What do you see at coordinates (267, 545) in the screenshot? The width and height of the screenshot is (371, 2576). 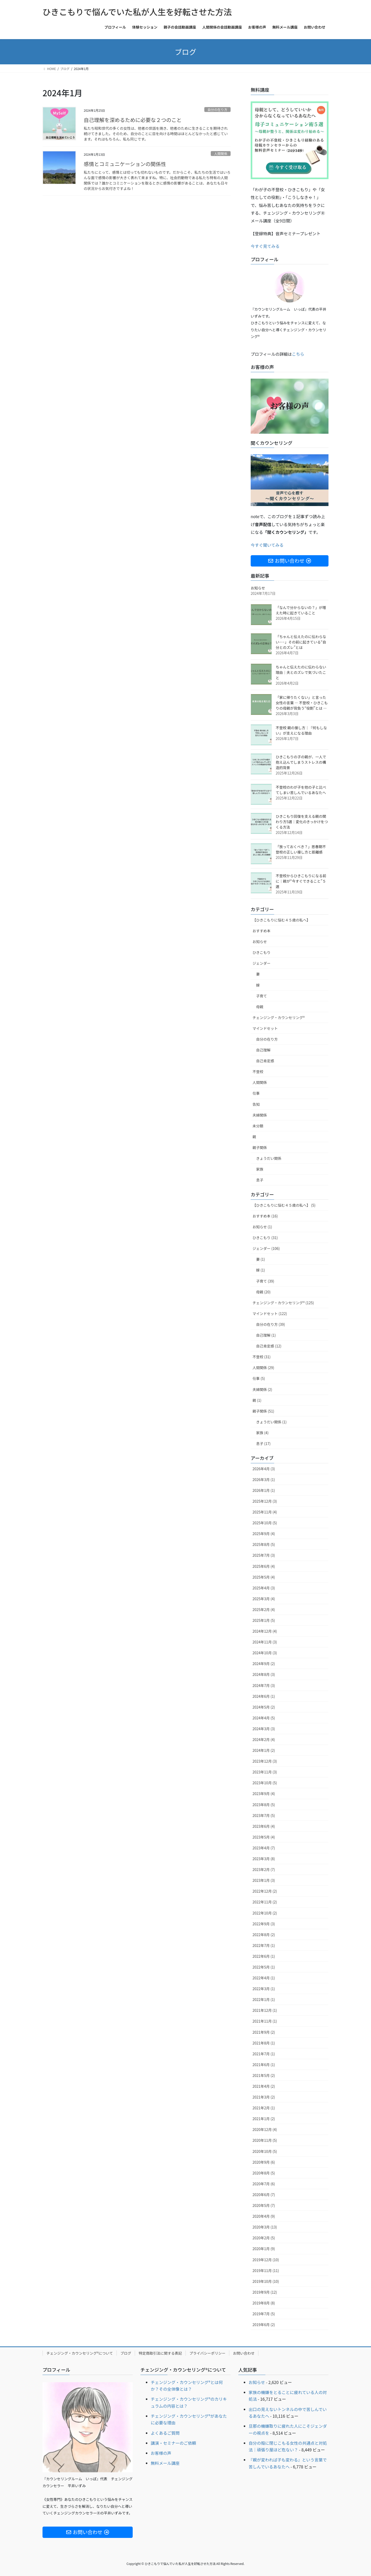 I see `今すぐ聞いてみる` at bounding box center [267, 545].